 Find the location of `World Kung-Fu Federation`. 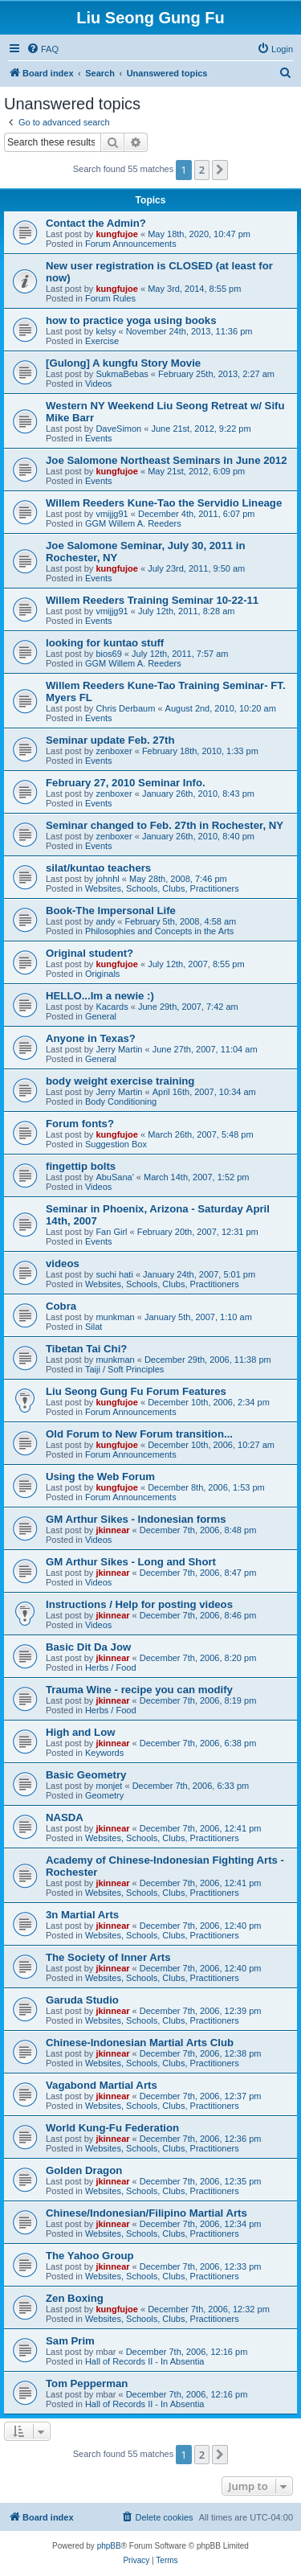

World Kung-Fu Federation is located at coordinates (112, 2128).